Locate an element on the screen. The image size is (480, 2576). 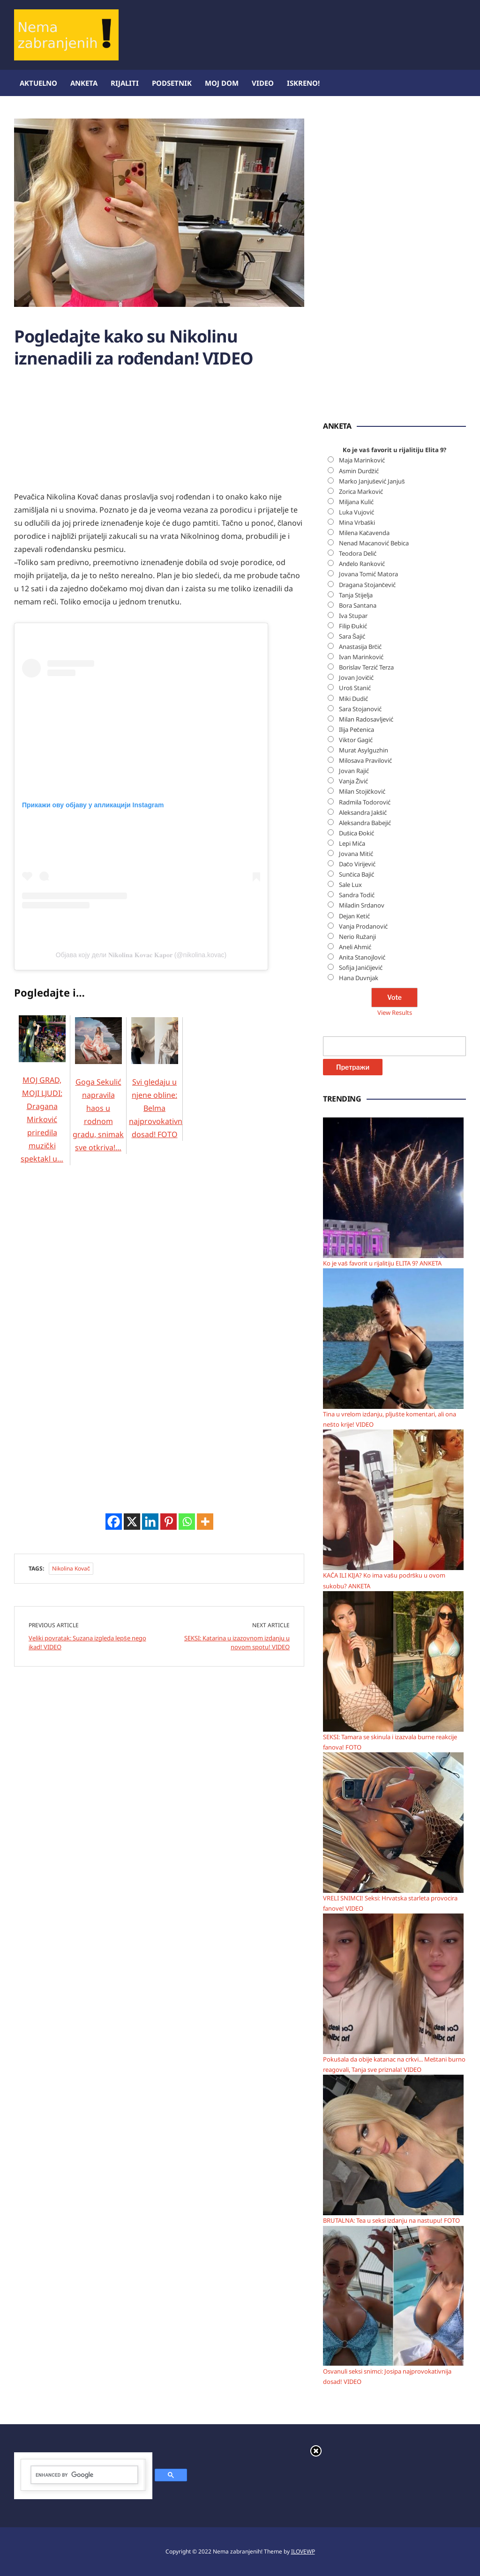
Milosava Pravilović is located at coordinates (365, 760).